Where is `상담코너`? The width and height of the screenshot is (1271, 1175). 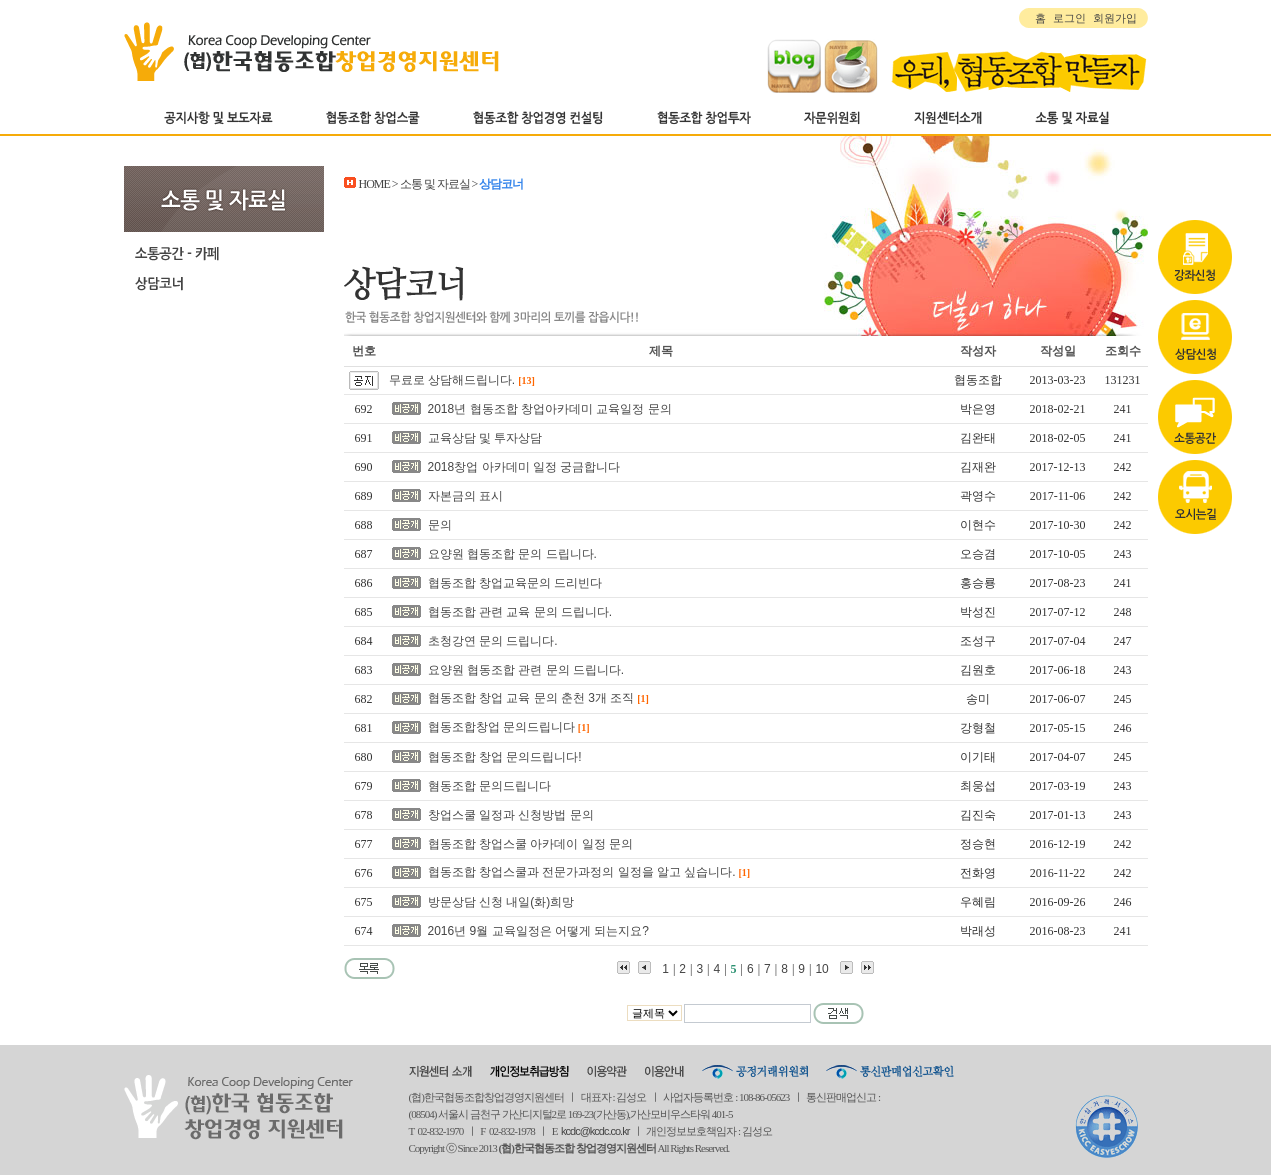 상담코너 is located at coordinates (224, 283).